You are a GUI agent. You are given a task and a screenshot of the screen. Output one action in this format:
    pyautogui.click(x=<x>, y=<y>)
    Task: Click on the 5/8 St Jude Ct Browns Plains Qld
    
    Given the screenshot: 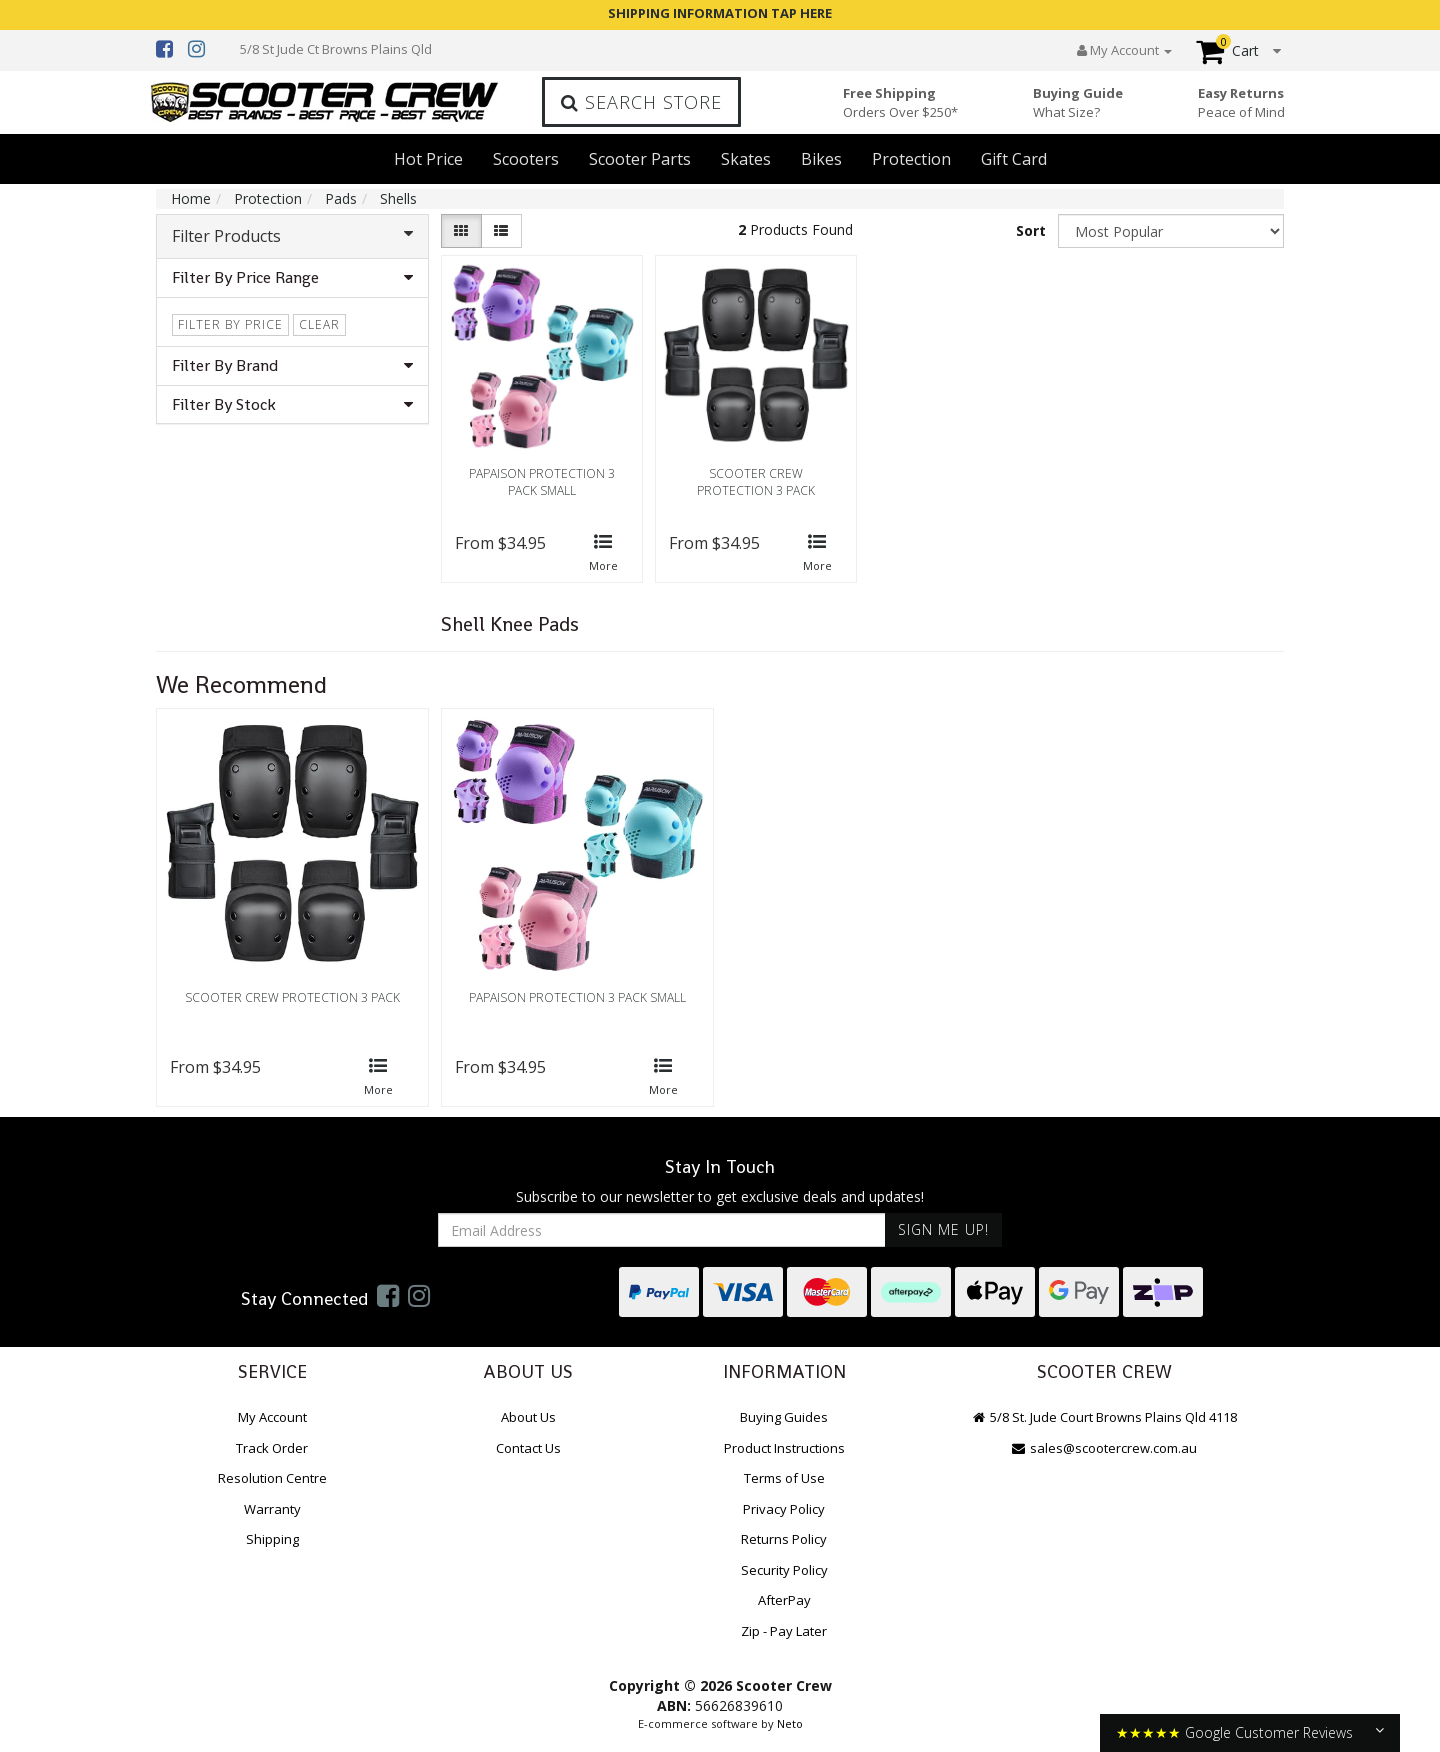 What is the action you would take?
    pyautogui.click(x=336, y=49)
    